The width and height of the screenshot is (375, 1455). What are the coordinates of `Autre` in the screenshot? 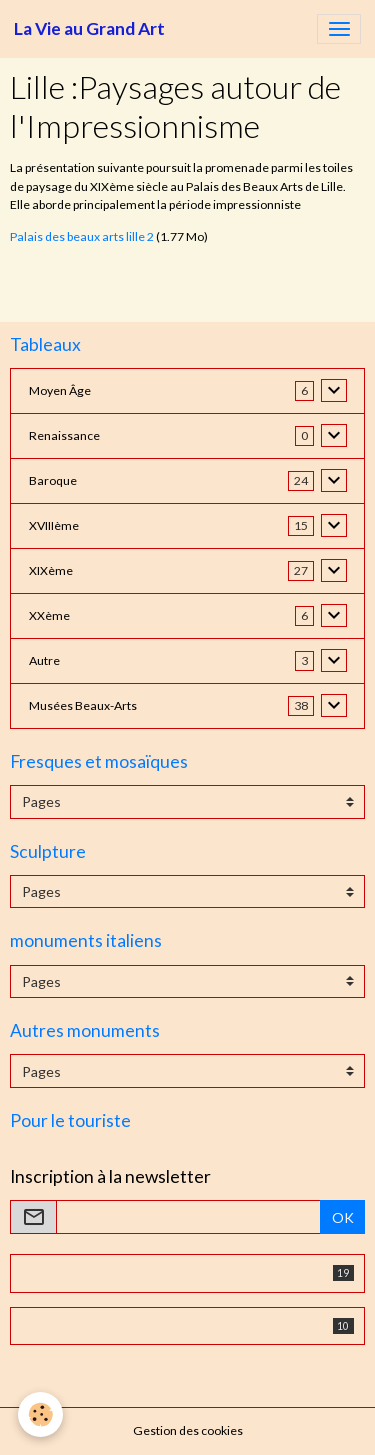 It's located at (44, 660).